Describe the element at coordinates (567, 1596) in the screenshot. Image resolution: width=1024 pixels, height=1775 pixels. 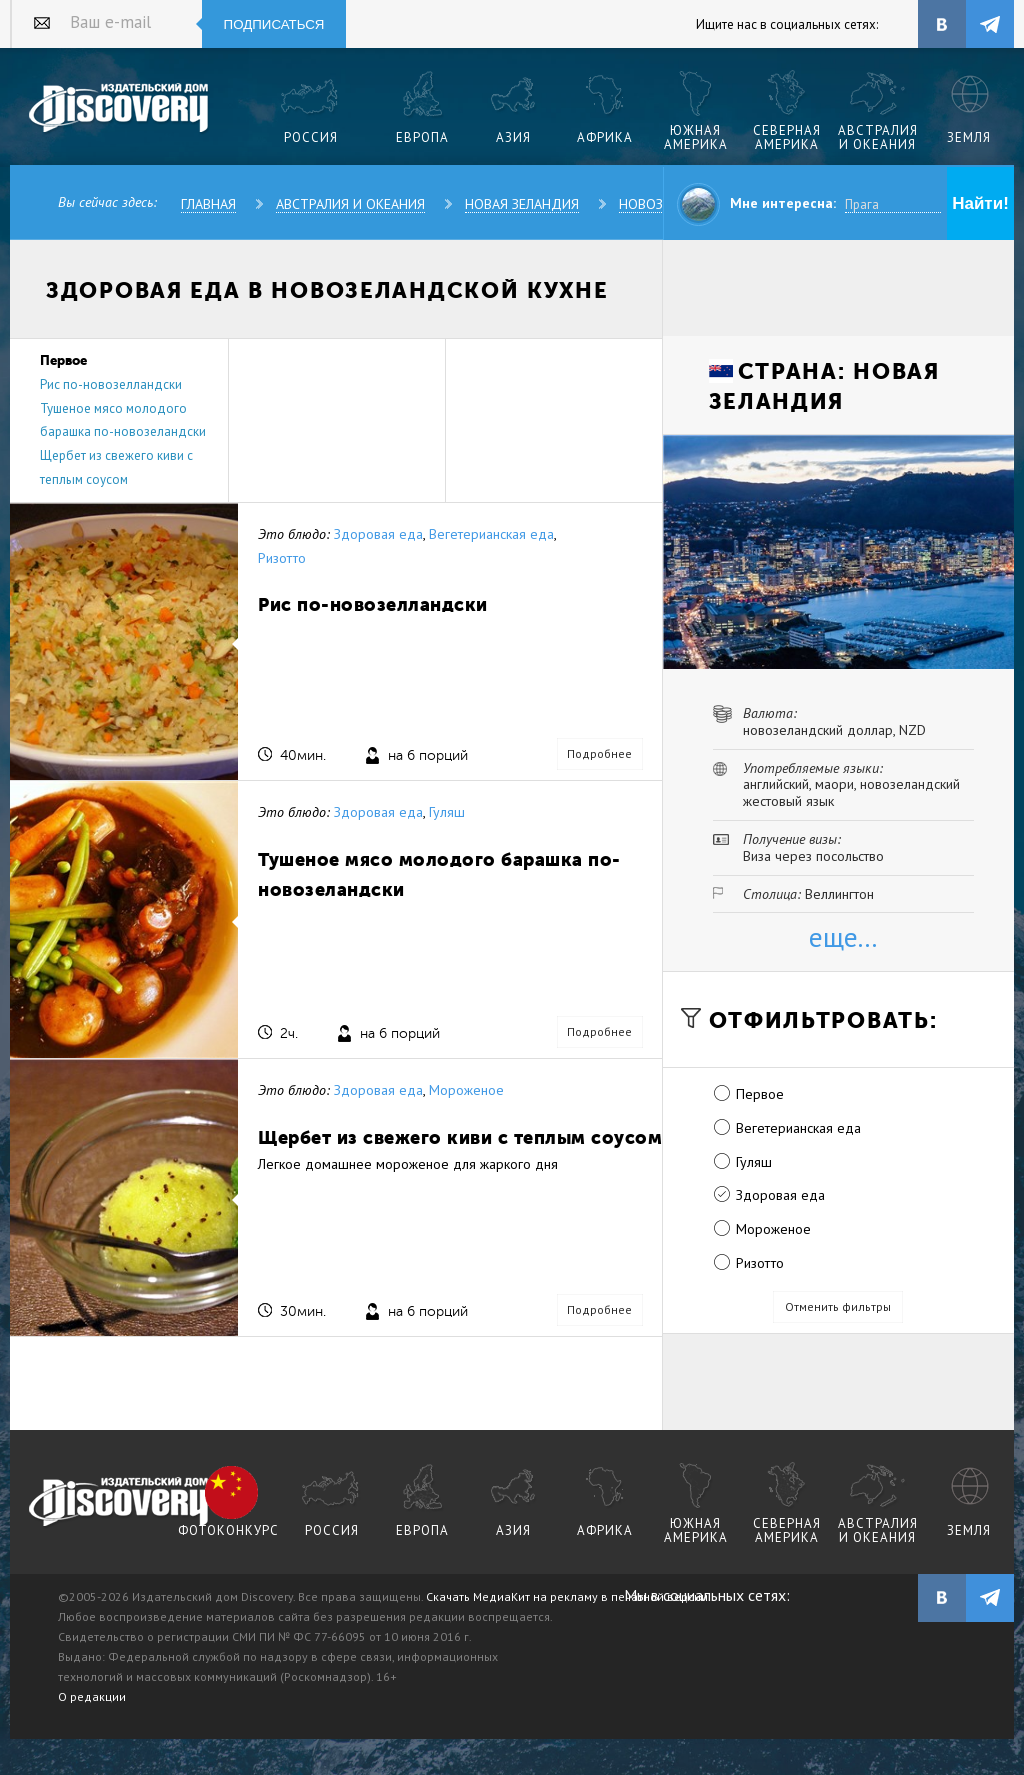
I see `Скачать МедиаКит на рекламу в печатной версии` at that location.